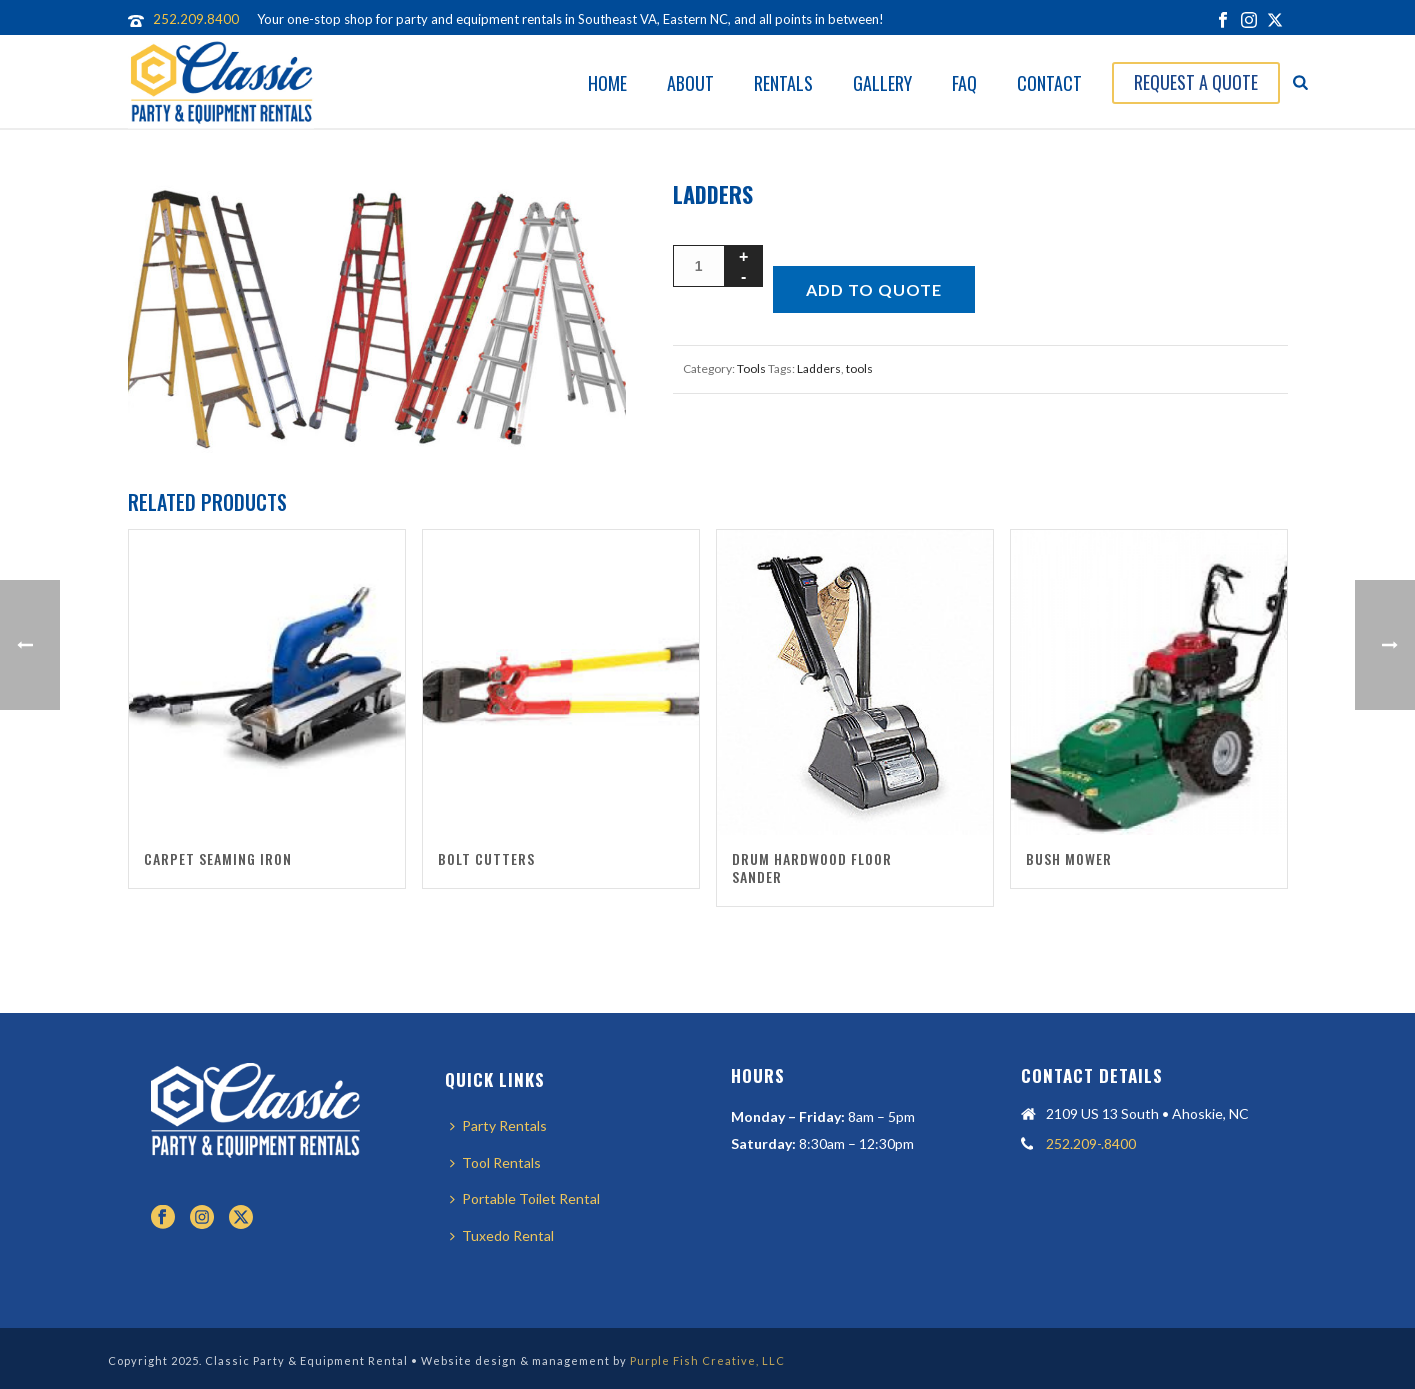  Describe the element at coordinates (964, 83) in the screenshot. I see `FAQ` at that location.